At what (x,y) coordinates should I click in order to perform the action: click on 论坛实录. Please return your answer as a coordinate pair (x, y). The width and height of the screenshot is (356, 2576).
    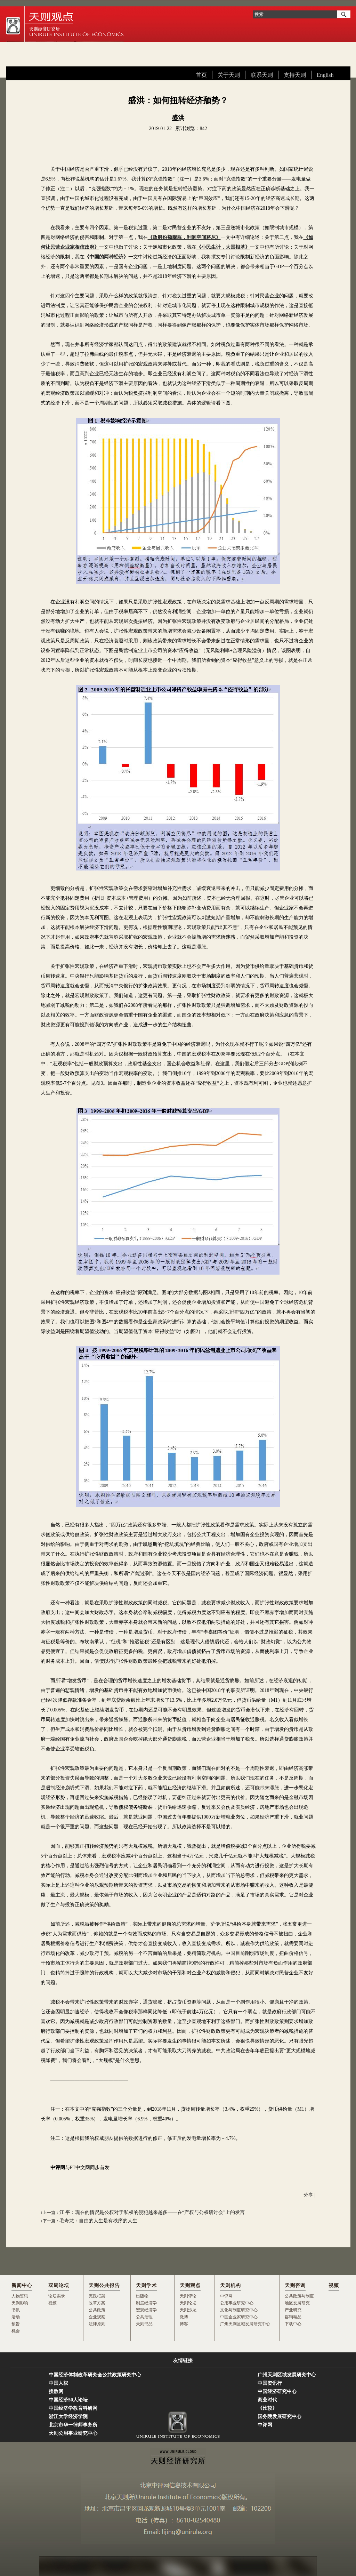
    Looking at the image, I should click on (56, 2296).